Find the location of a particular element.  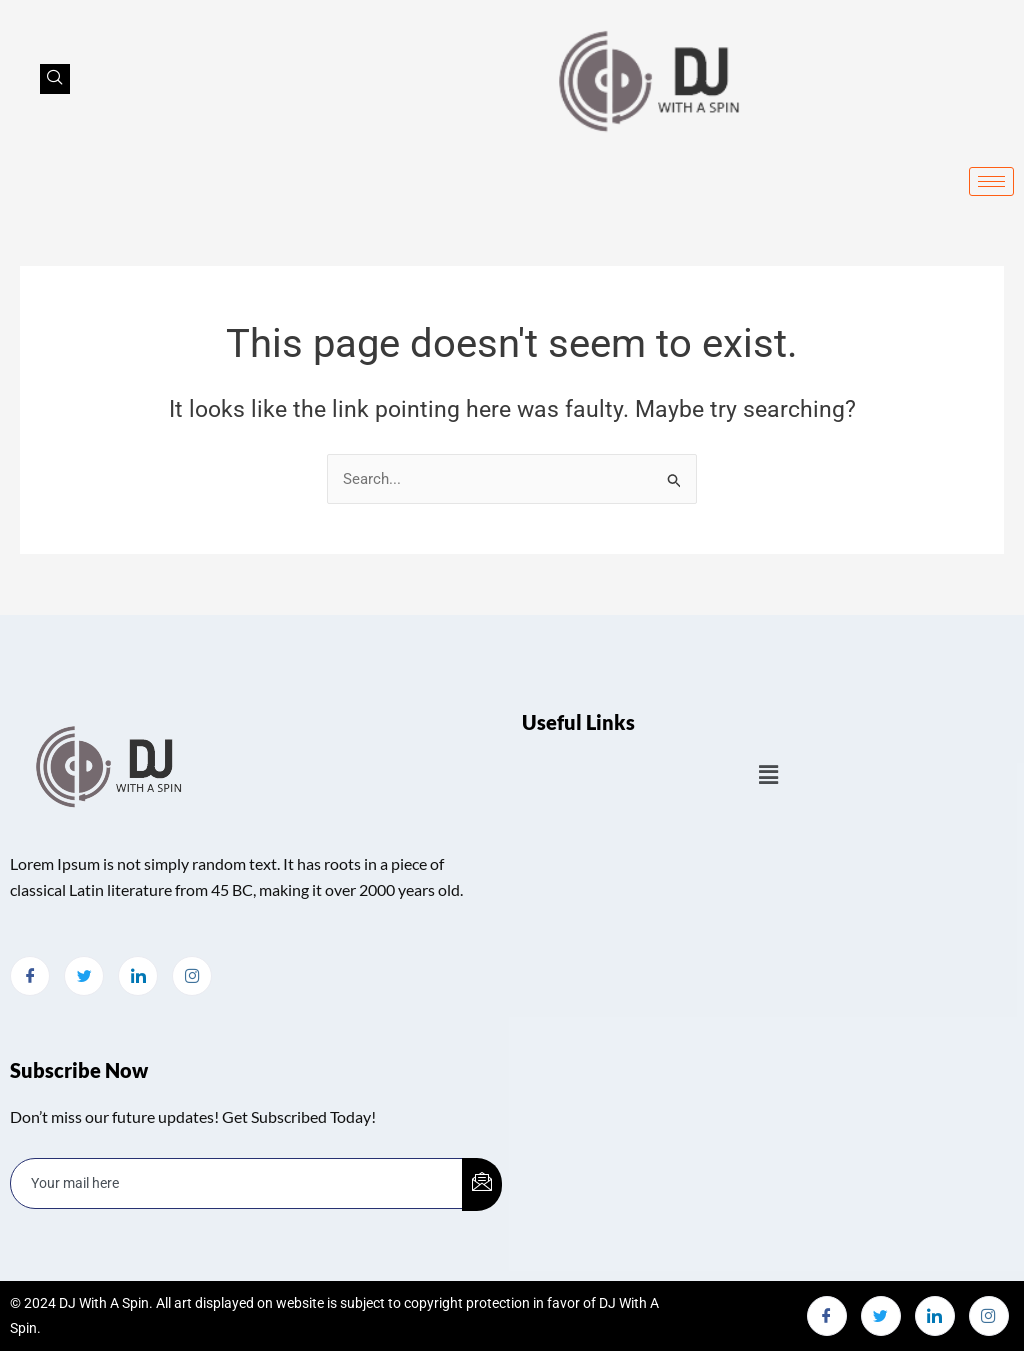

[submit] is located at coordinates (482, 1184).